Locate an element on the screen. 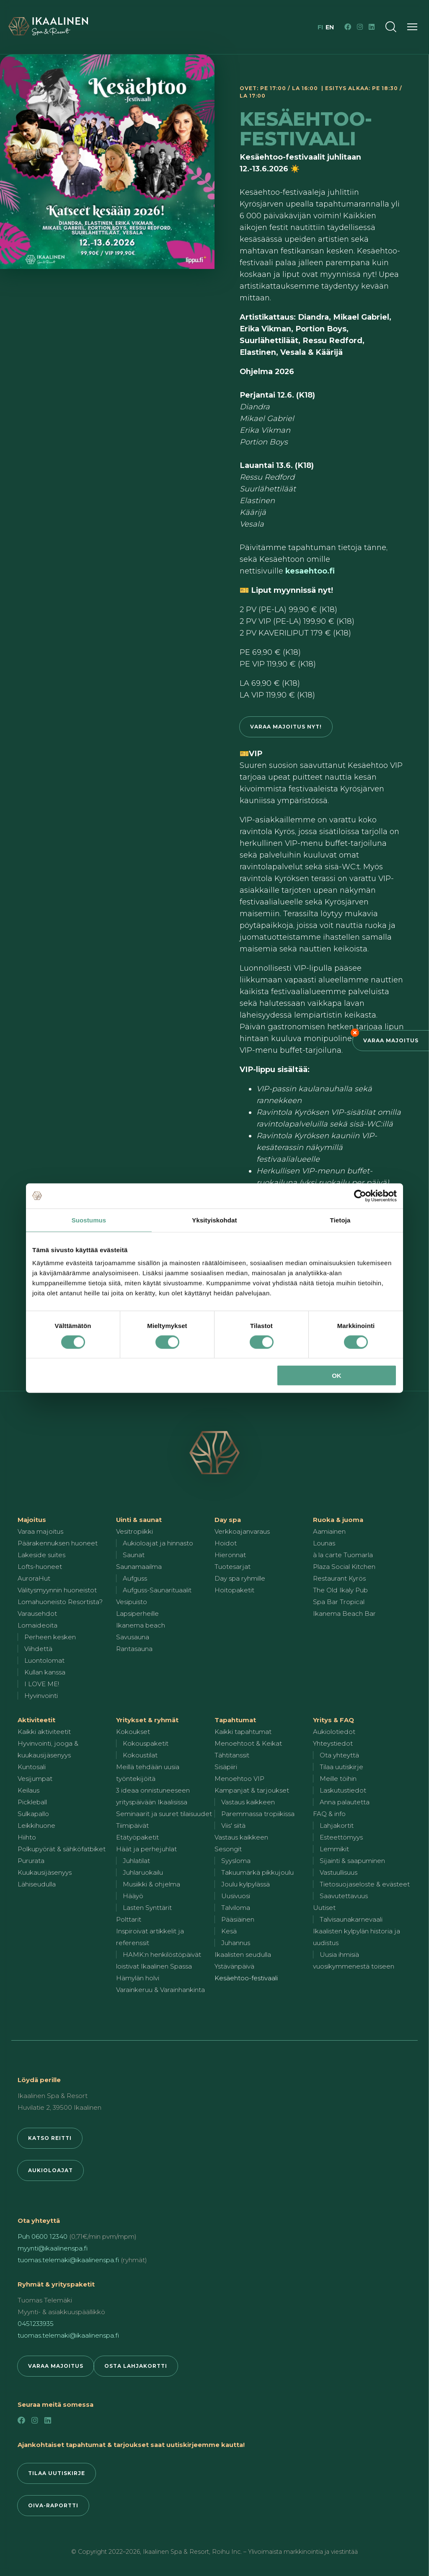 This screenshot has height=2576, width=429. Tietosuojaseloste & evästeet is located at coordinates (365, 1884).